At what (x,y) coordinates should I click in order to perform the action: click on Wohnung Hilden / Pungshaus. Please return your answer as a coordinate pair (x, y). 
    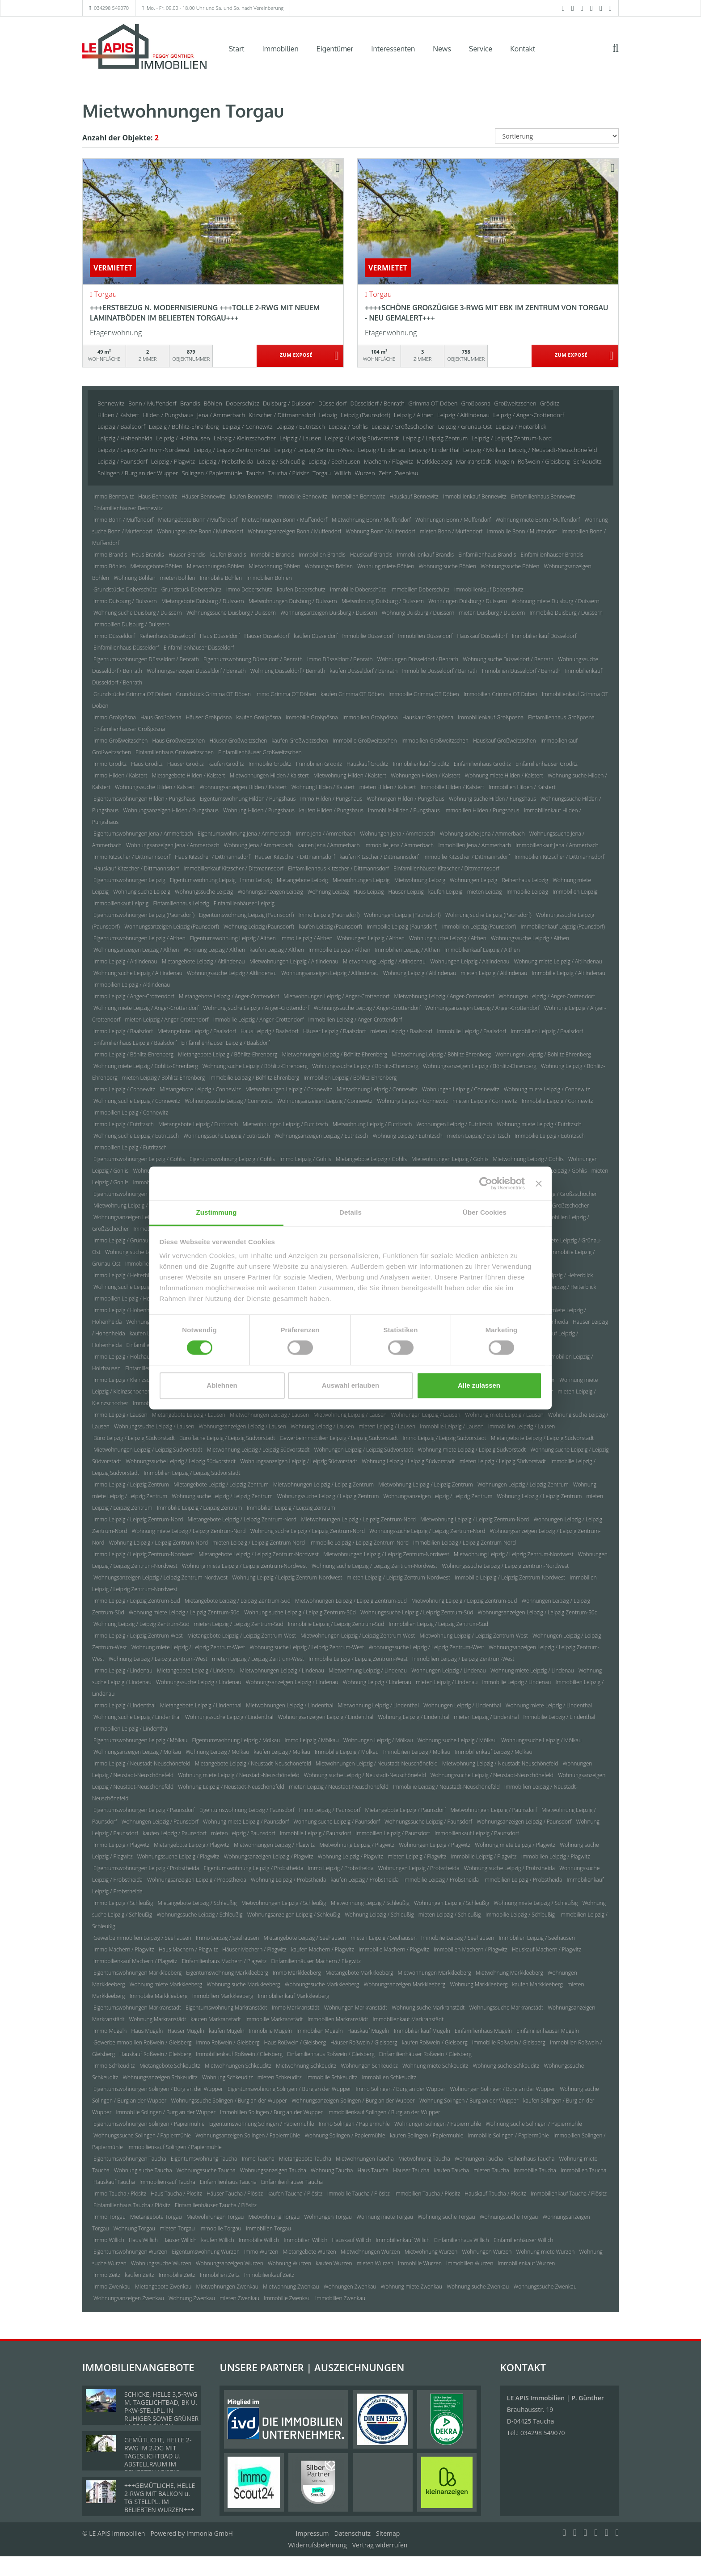
    Looking at the image, I should click on (259, 810).